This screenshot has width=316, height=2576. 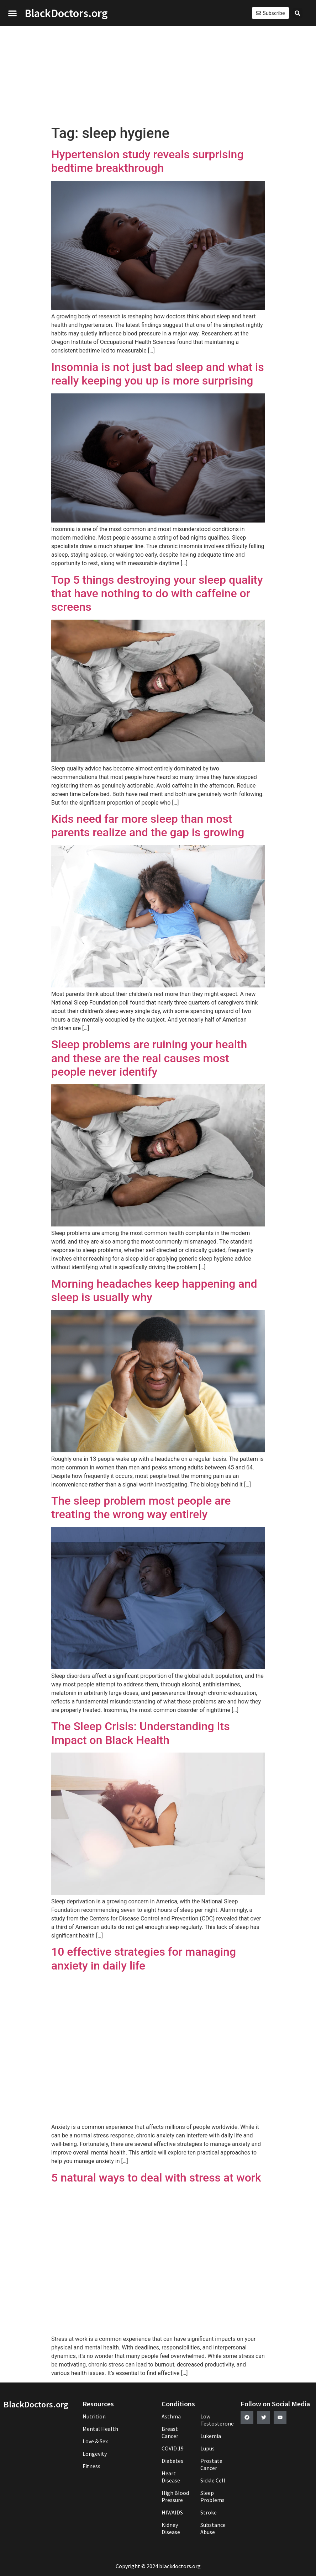 I want to click on Asthma, so click(x=171, y=2416).